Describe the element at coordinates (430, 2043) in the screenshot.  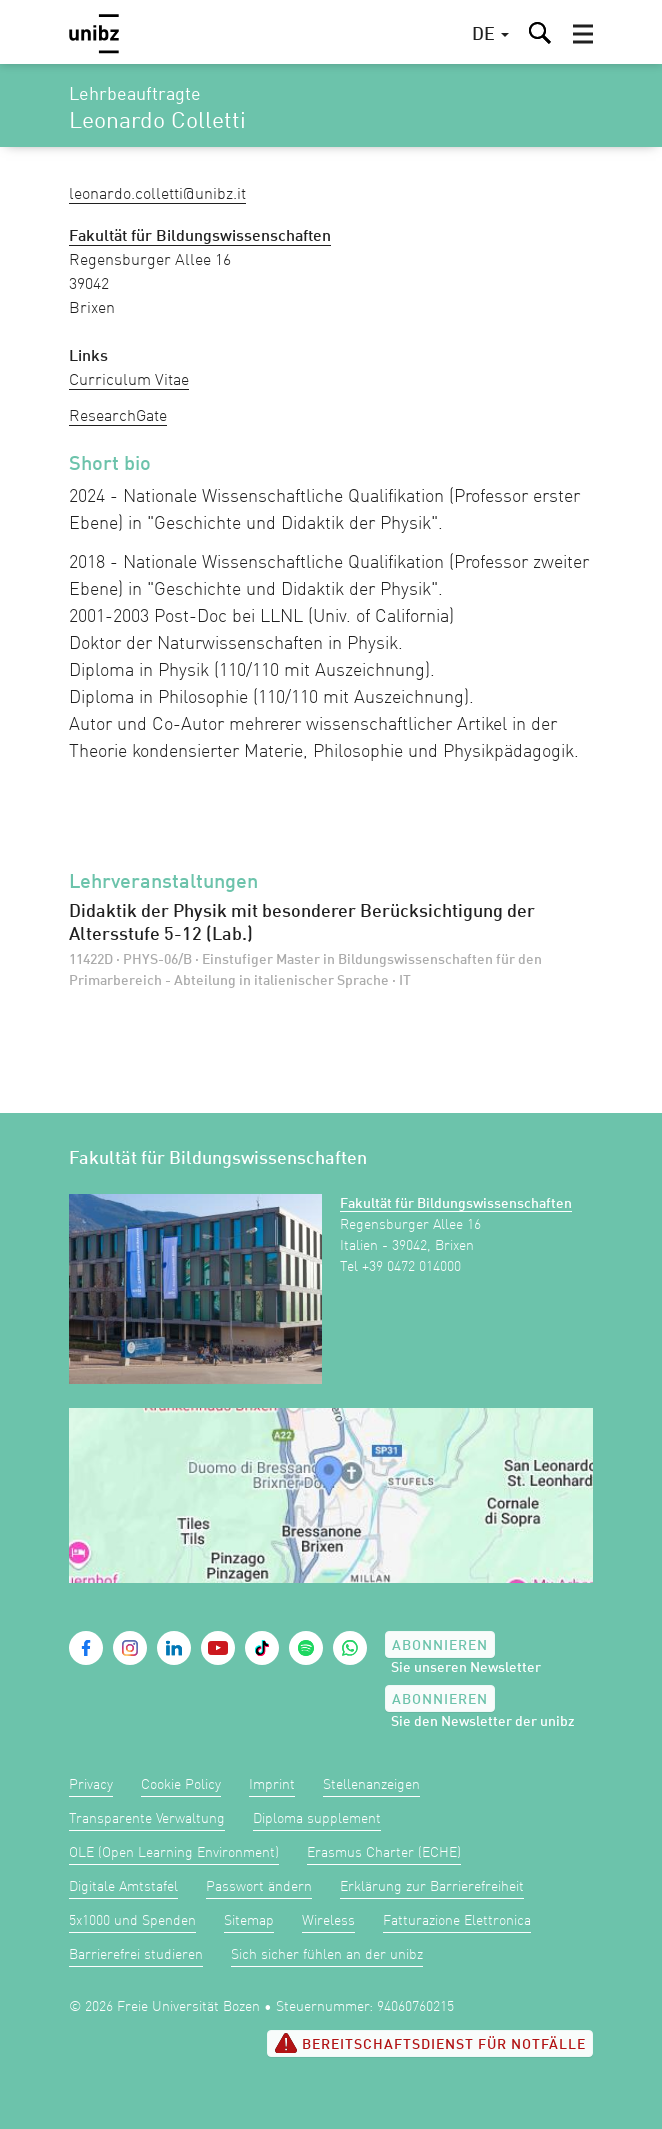
I see `Bereitschaftsdienst für Notfälle` at that location.